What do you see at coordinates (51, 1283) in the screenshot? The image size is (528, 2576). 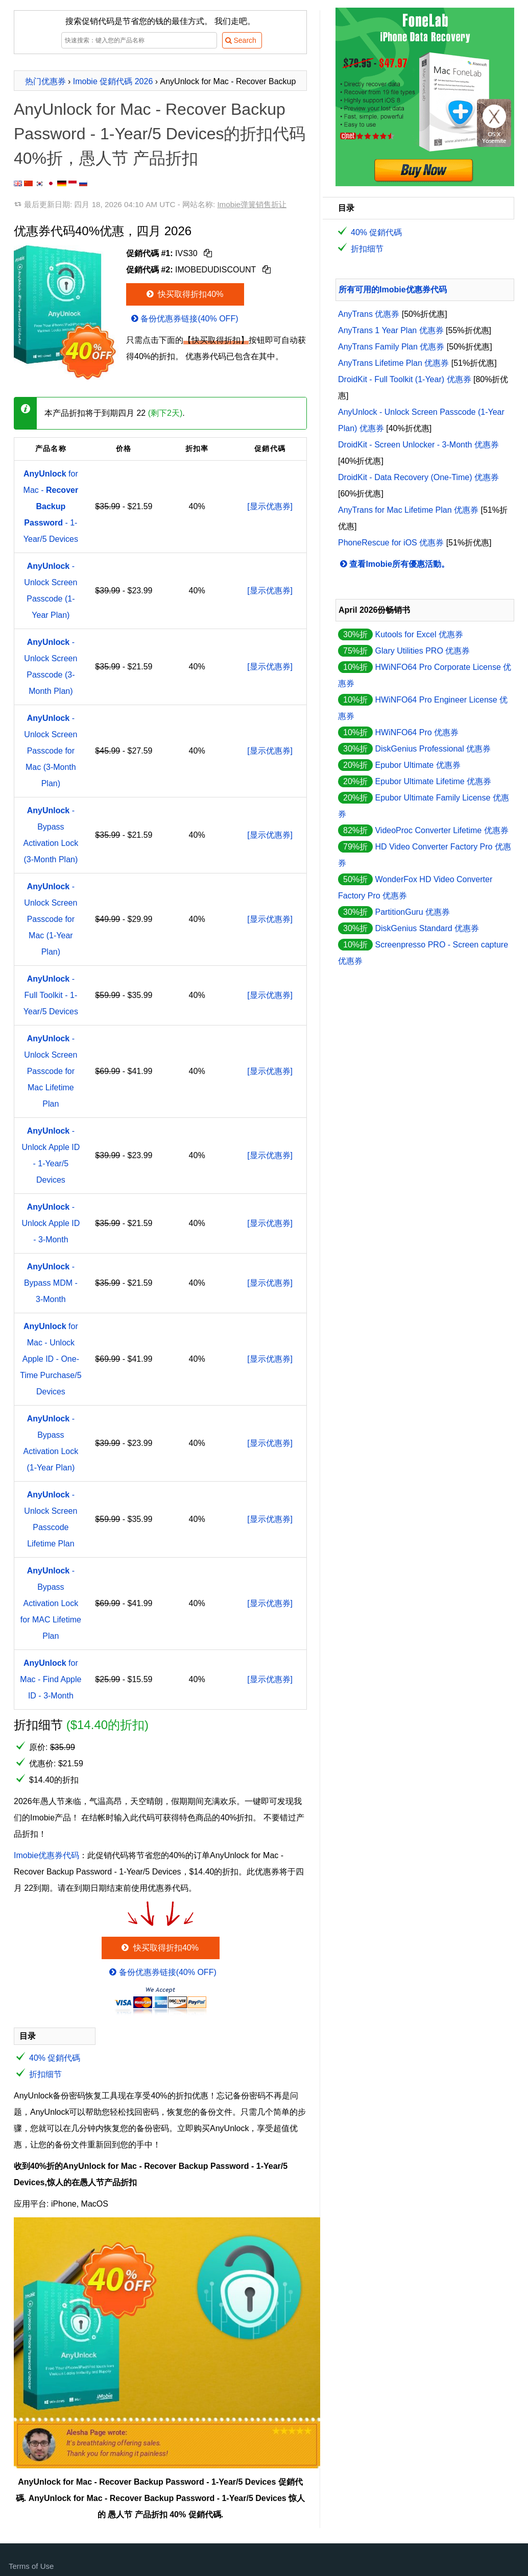 I see `- Bypass MDM - 3-Month` at bounding box center [51, 1283].